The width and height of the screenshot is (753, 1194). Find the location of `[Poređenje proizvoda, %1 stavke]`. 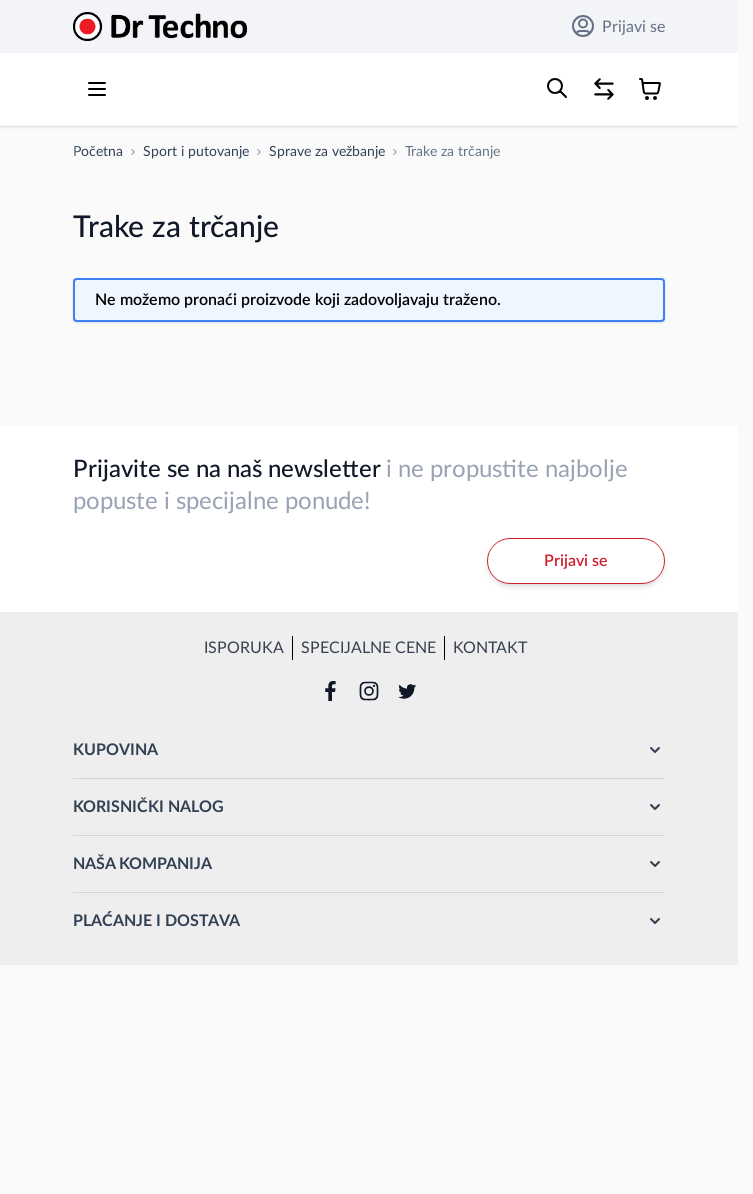

[Poređenje proizvoda, %1 stavke] is located at coordinates (604, 89).